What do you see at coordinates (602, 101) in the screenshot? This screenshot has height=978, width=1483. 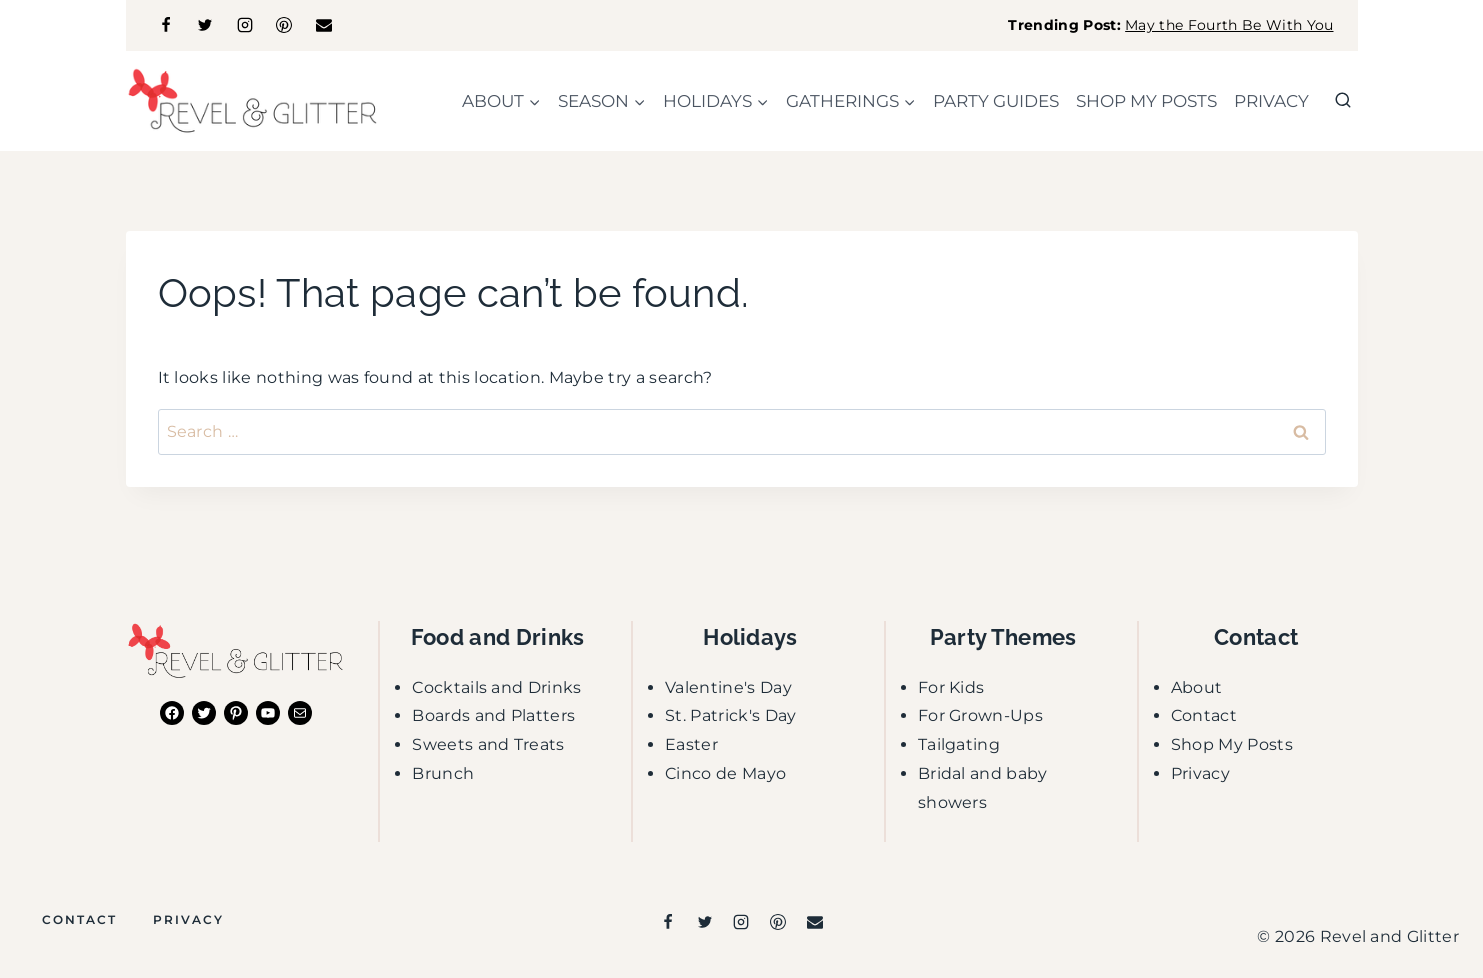 I see `[Child menu of season]` at bounding box center [602, 101].